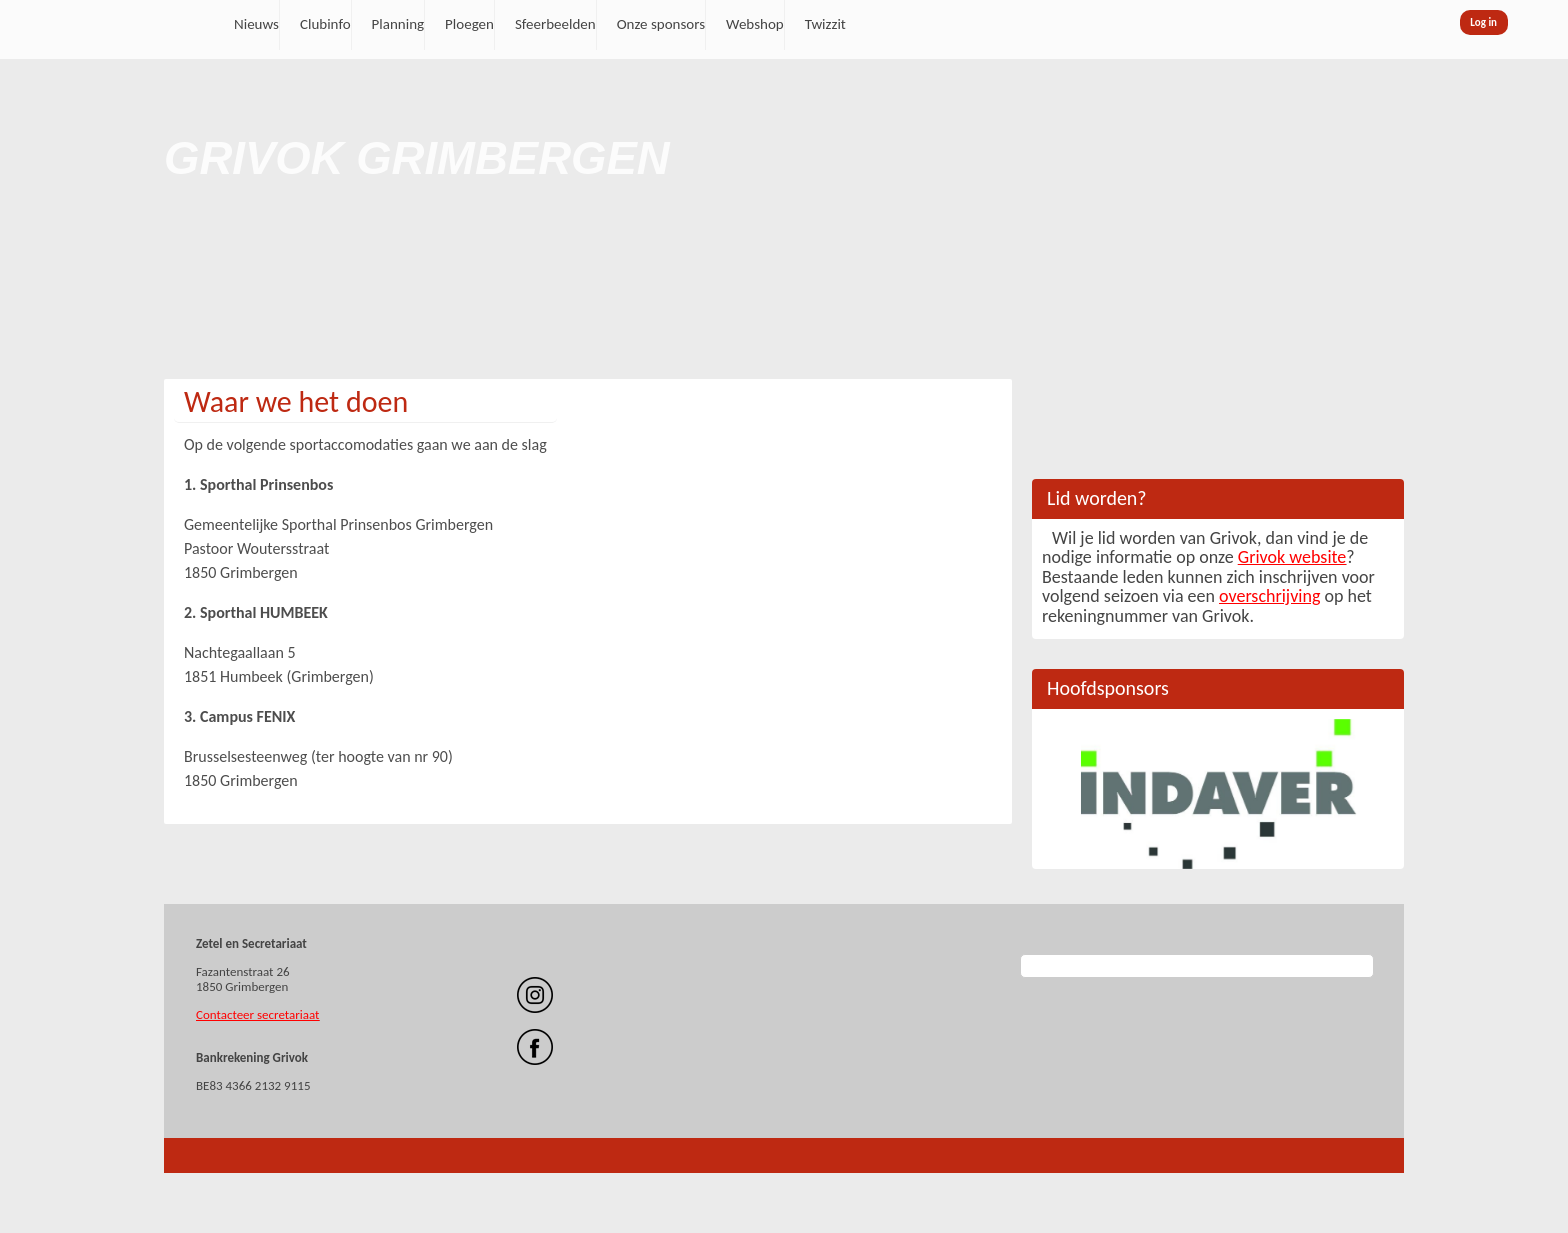 Image resolution: width=1568 pixels, height=1233 pixels. What do you see at coordinates (398, 24) in the screenshot?
I see `Planning` at bounding box center [398, 24].